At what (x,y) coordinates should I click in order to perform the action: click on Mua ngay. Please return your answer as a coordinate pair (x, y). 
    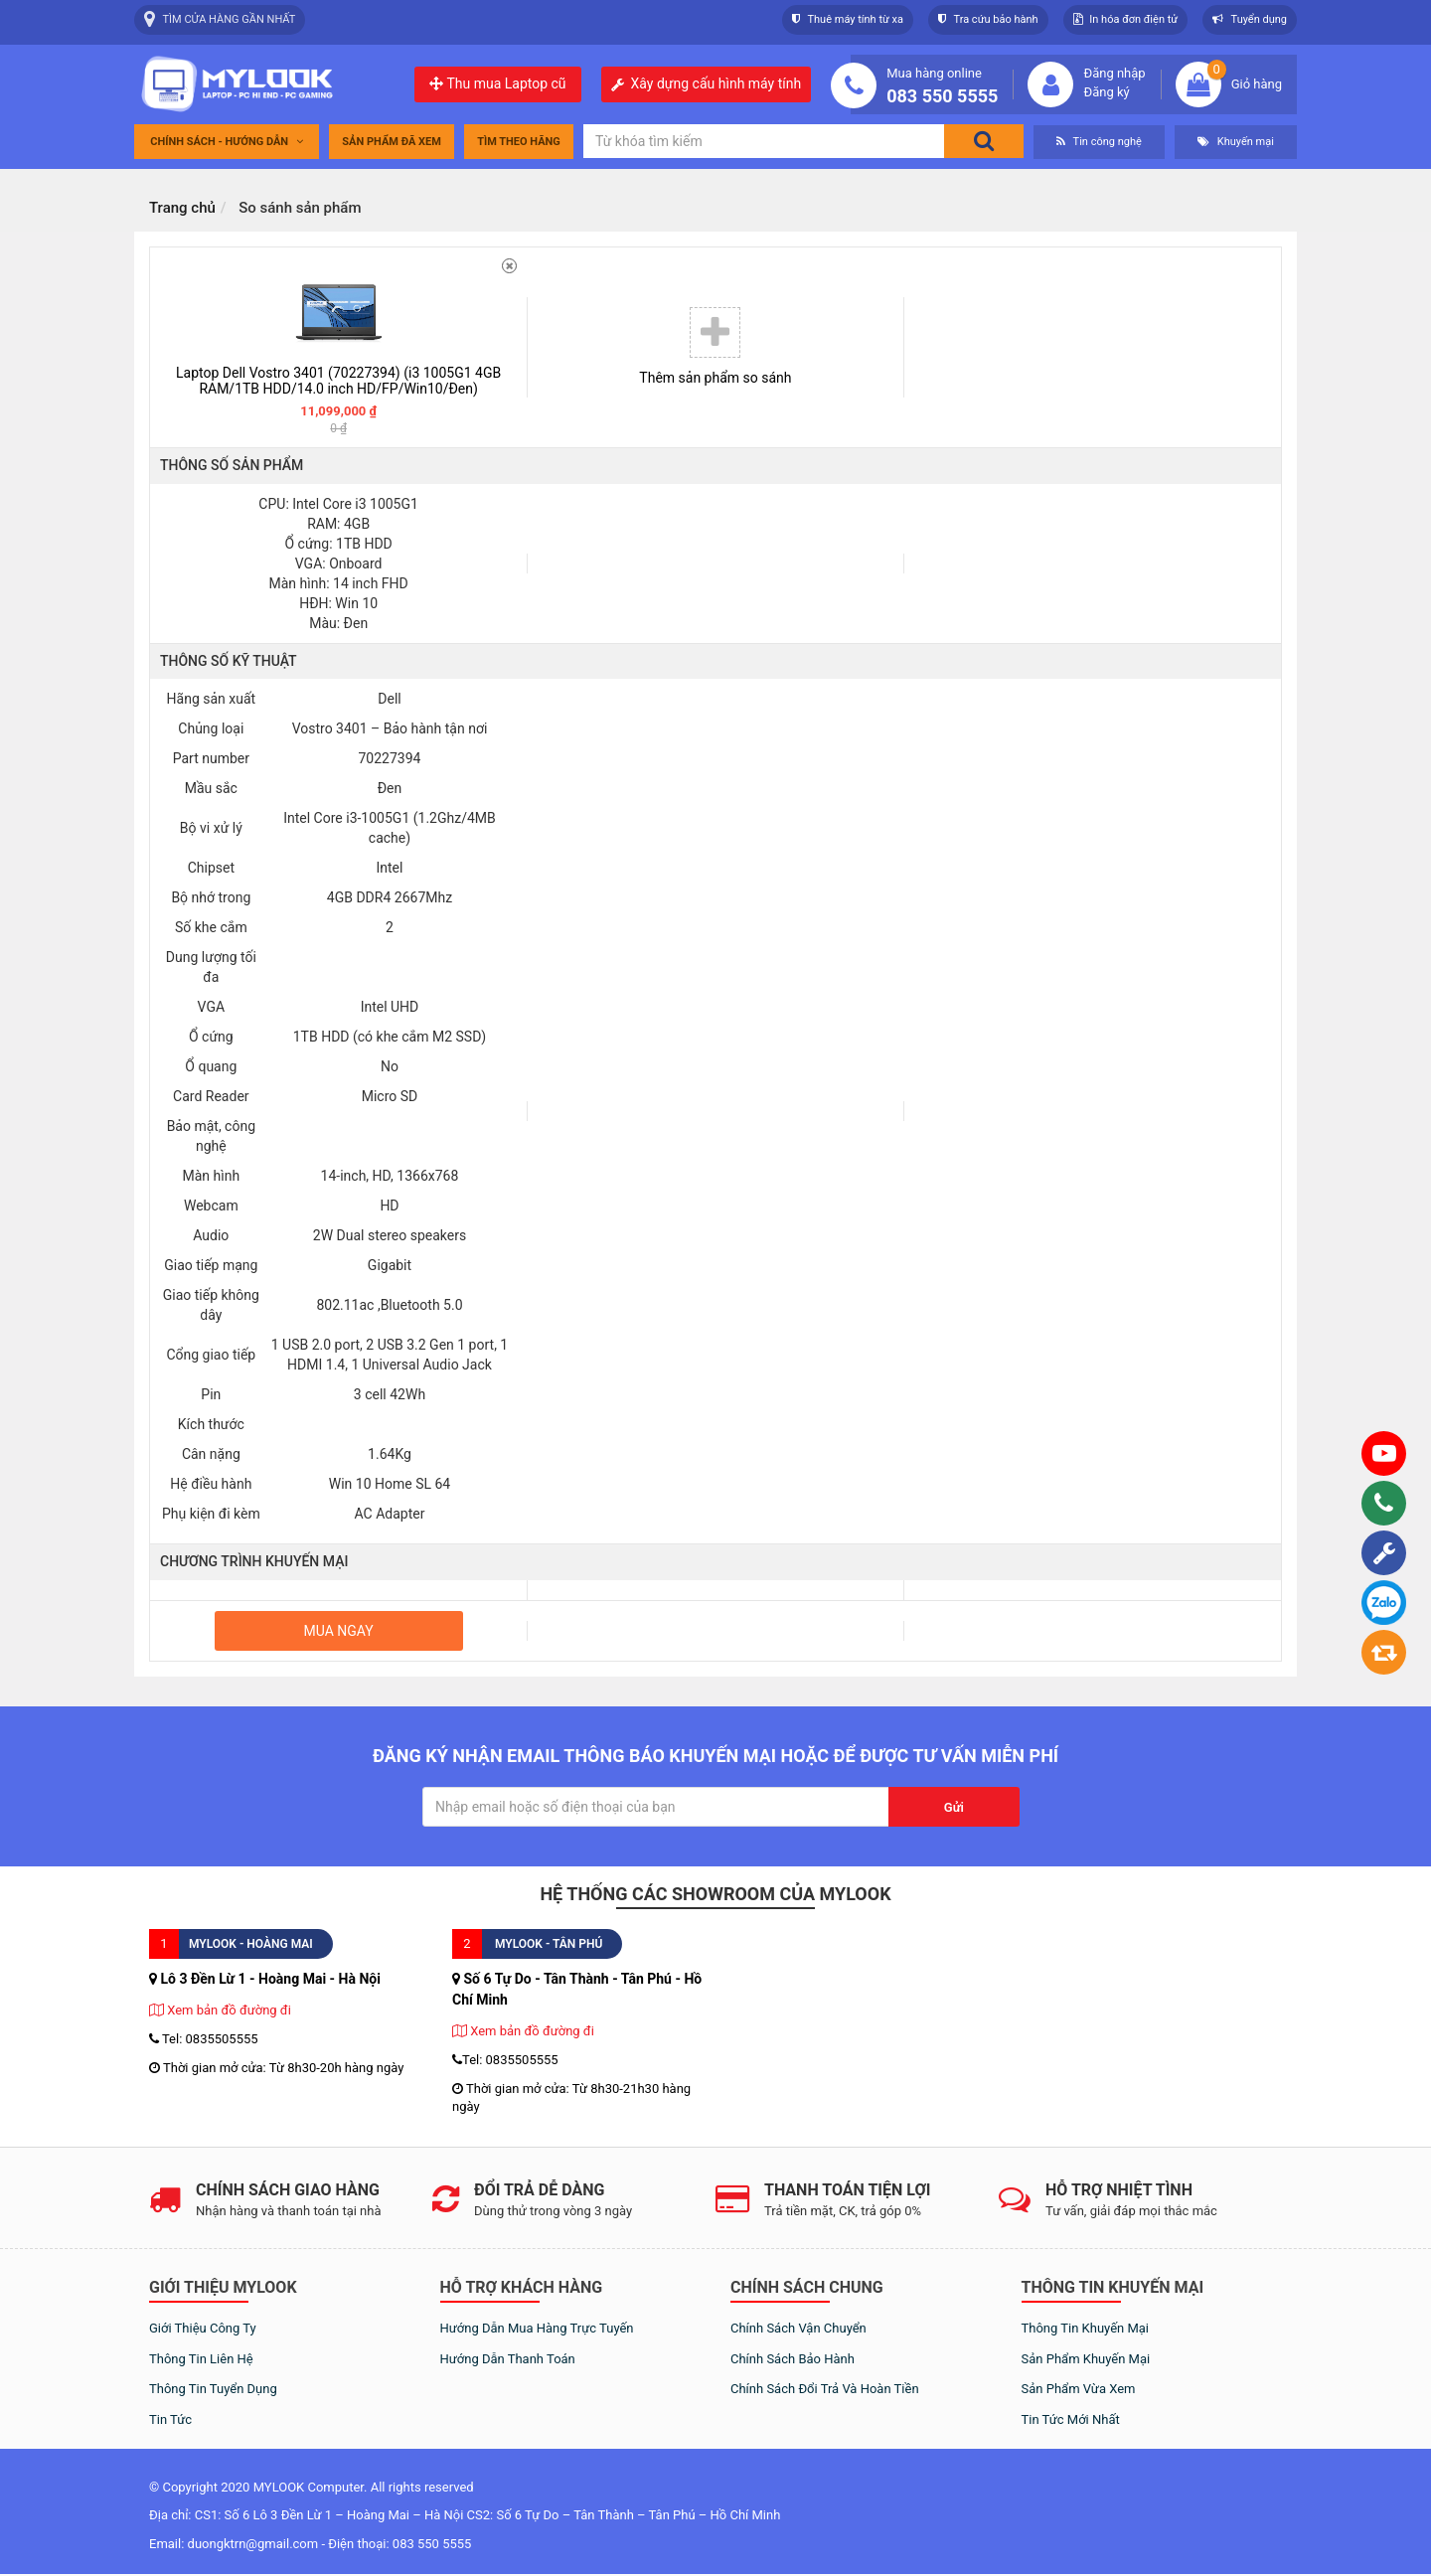
    Looking at the image, I should click on (339, 1631).